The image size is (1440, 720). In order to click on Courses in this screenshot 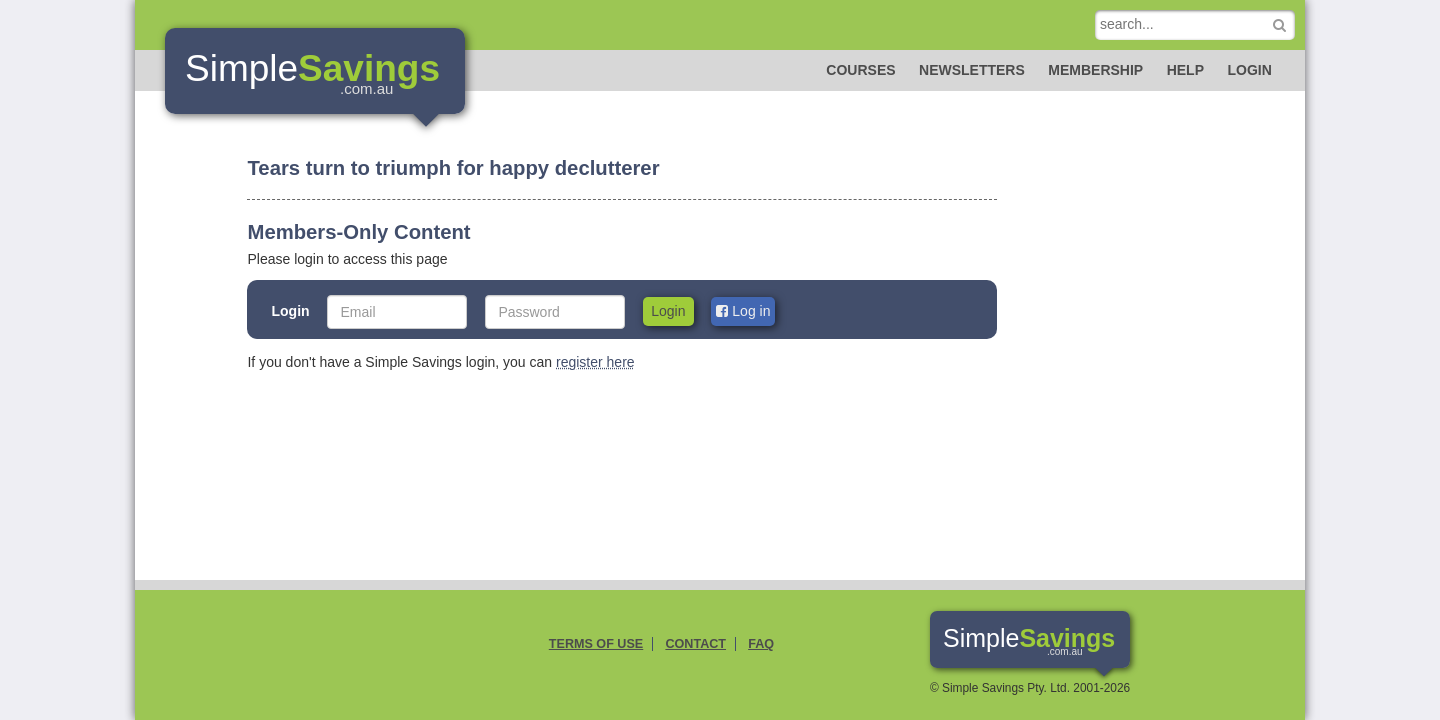, I will do `click(860, 70)`.